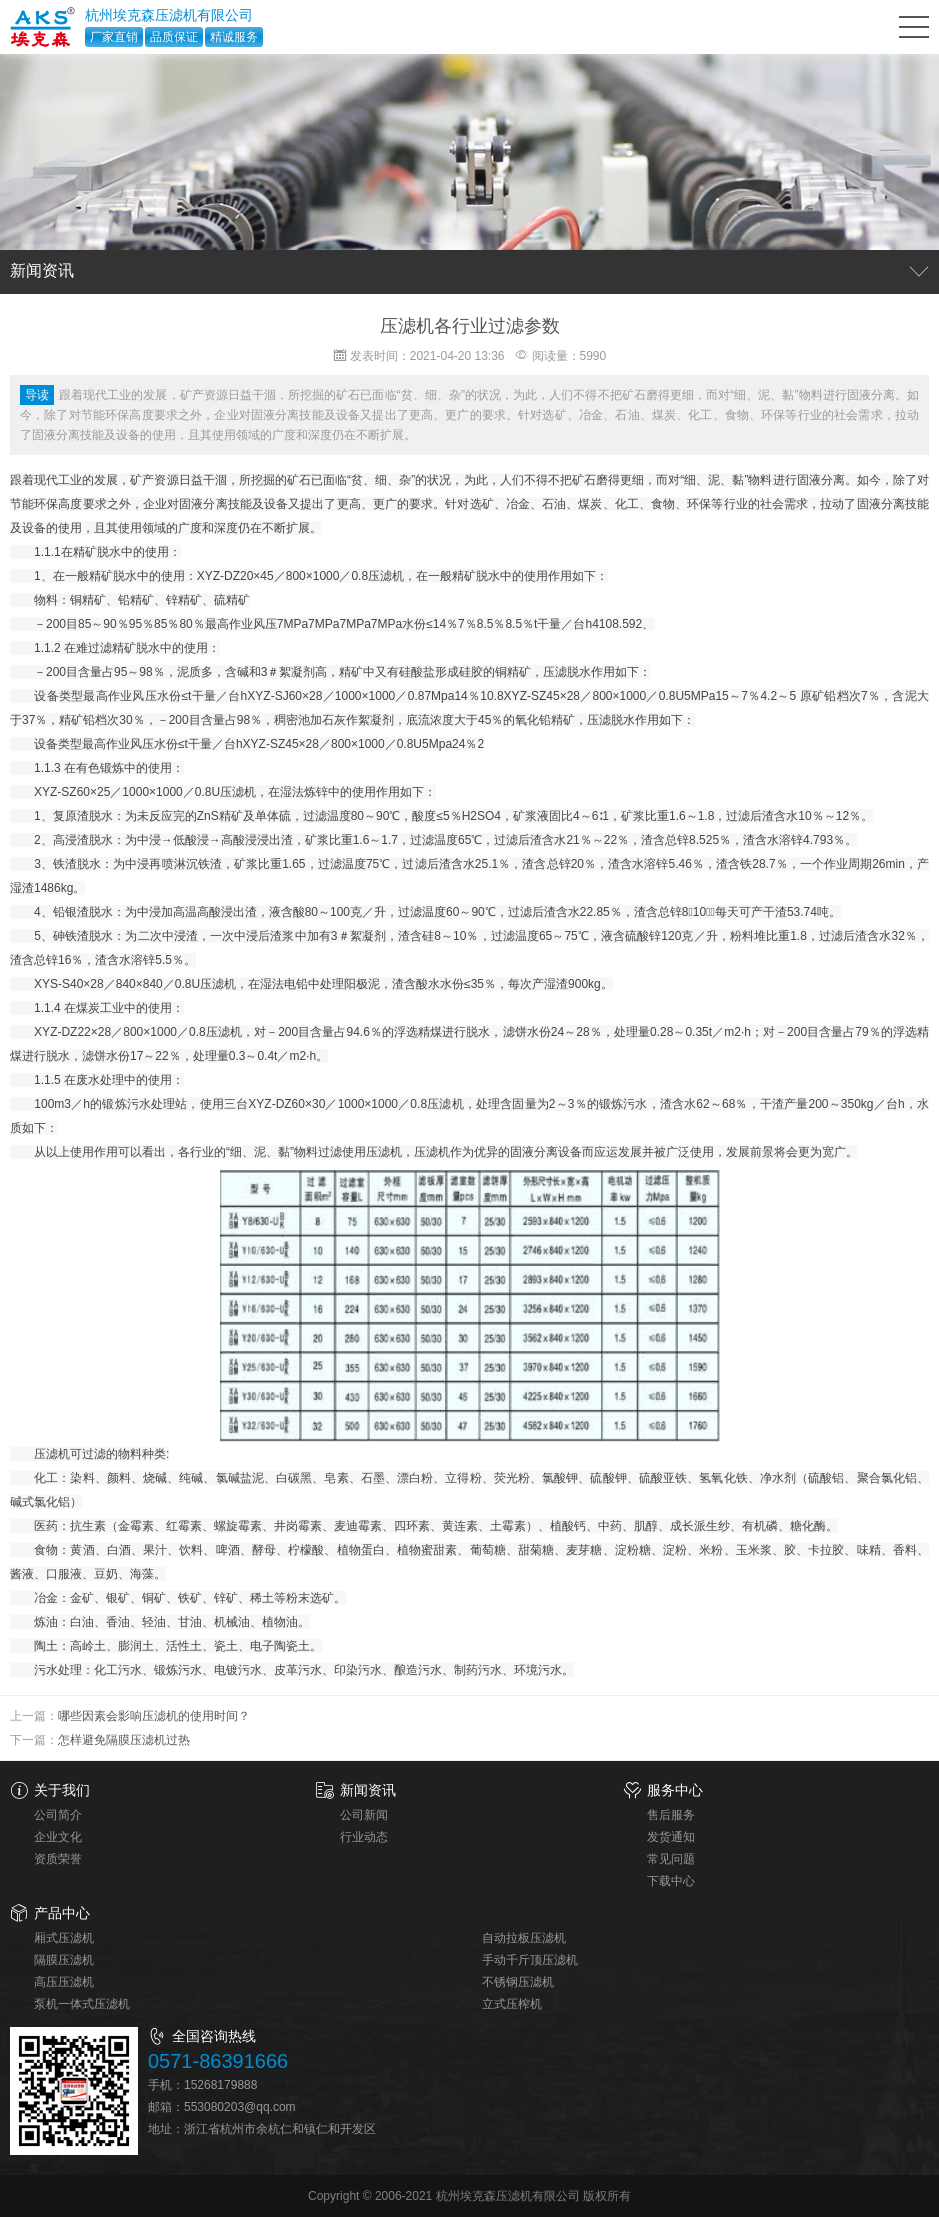 The image size is (939, 2217). I want to click on 行业动态, so click(364, 1837).